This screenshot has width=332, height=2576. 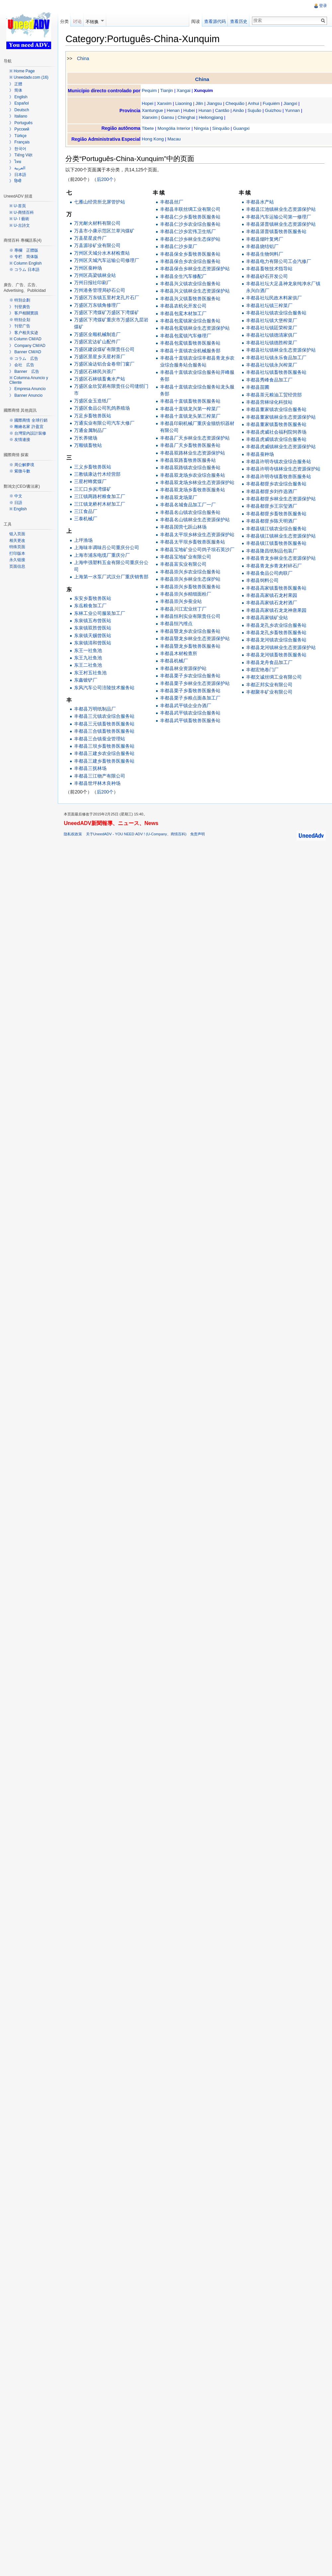 I want to click on 东岳粮食加工厂, so click(x=91, y=606).